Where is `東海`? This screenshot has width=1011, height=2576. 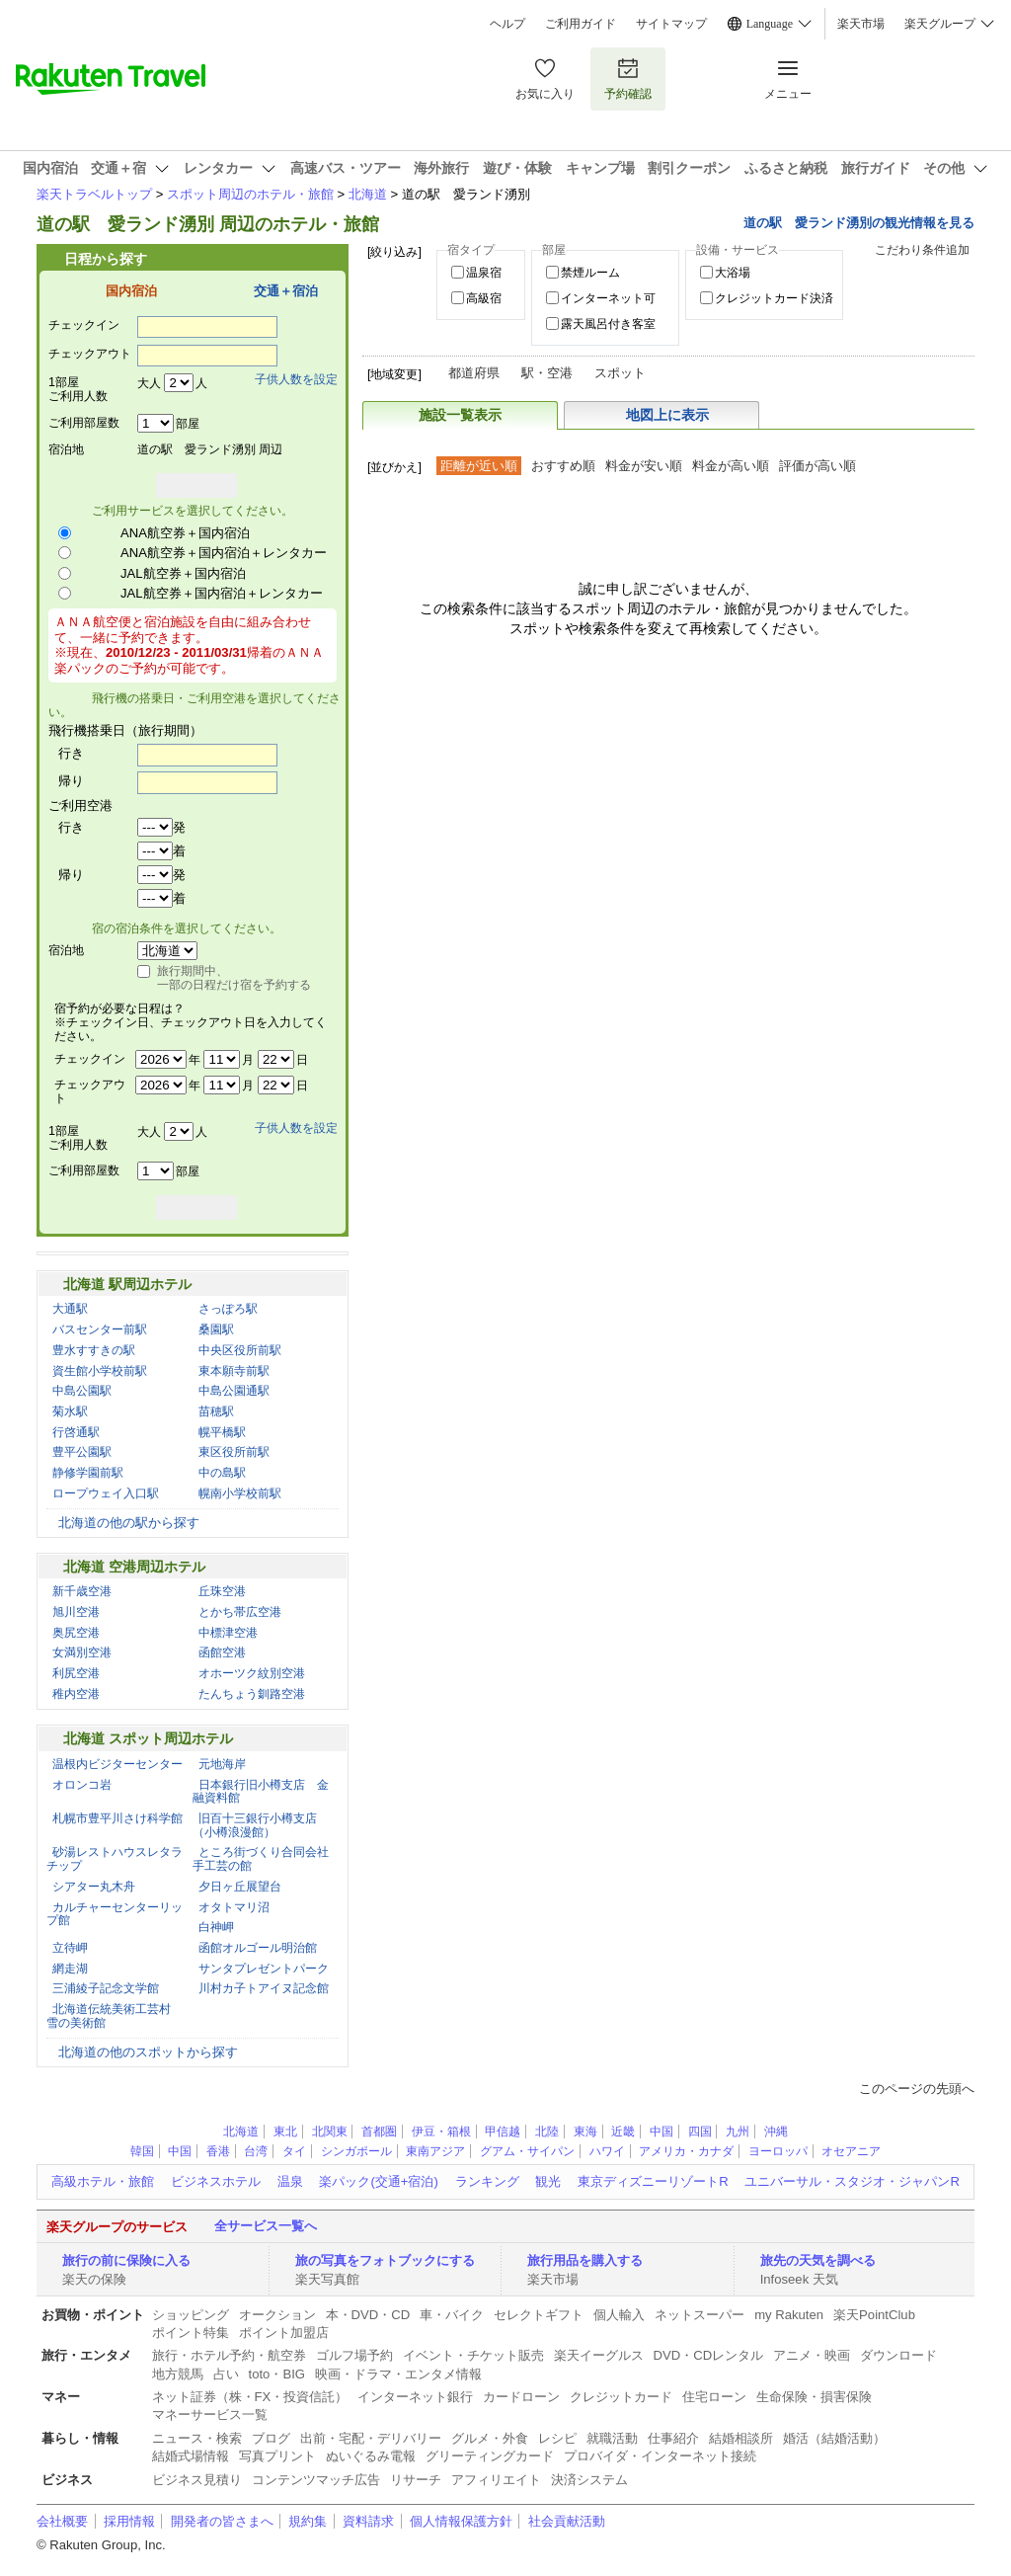 東海 is located at coordinates (585, 2131).